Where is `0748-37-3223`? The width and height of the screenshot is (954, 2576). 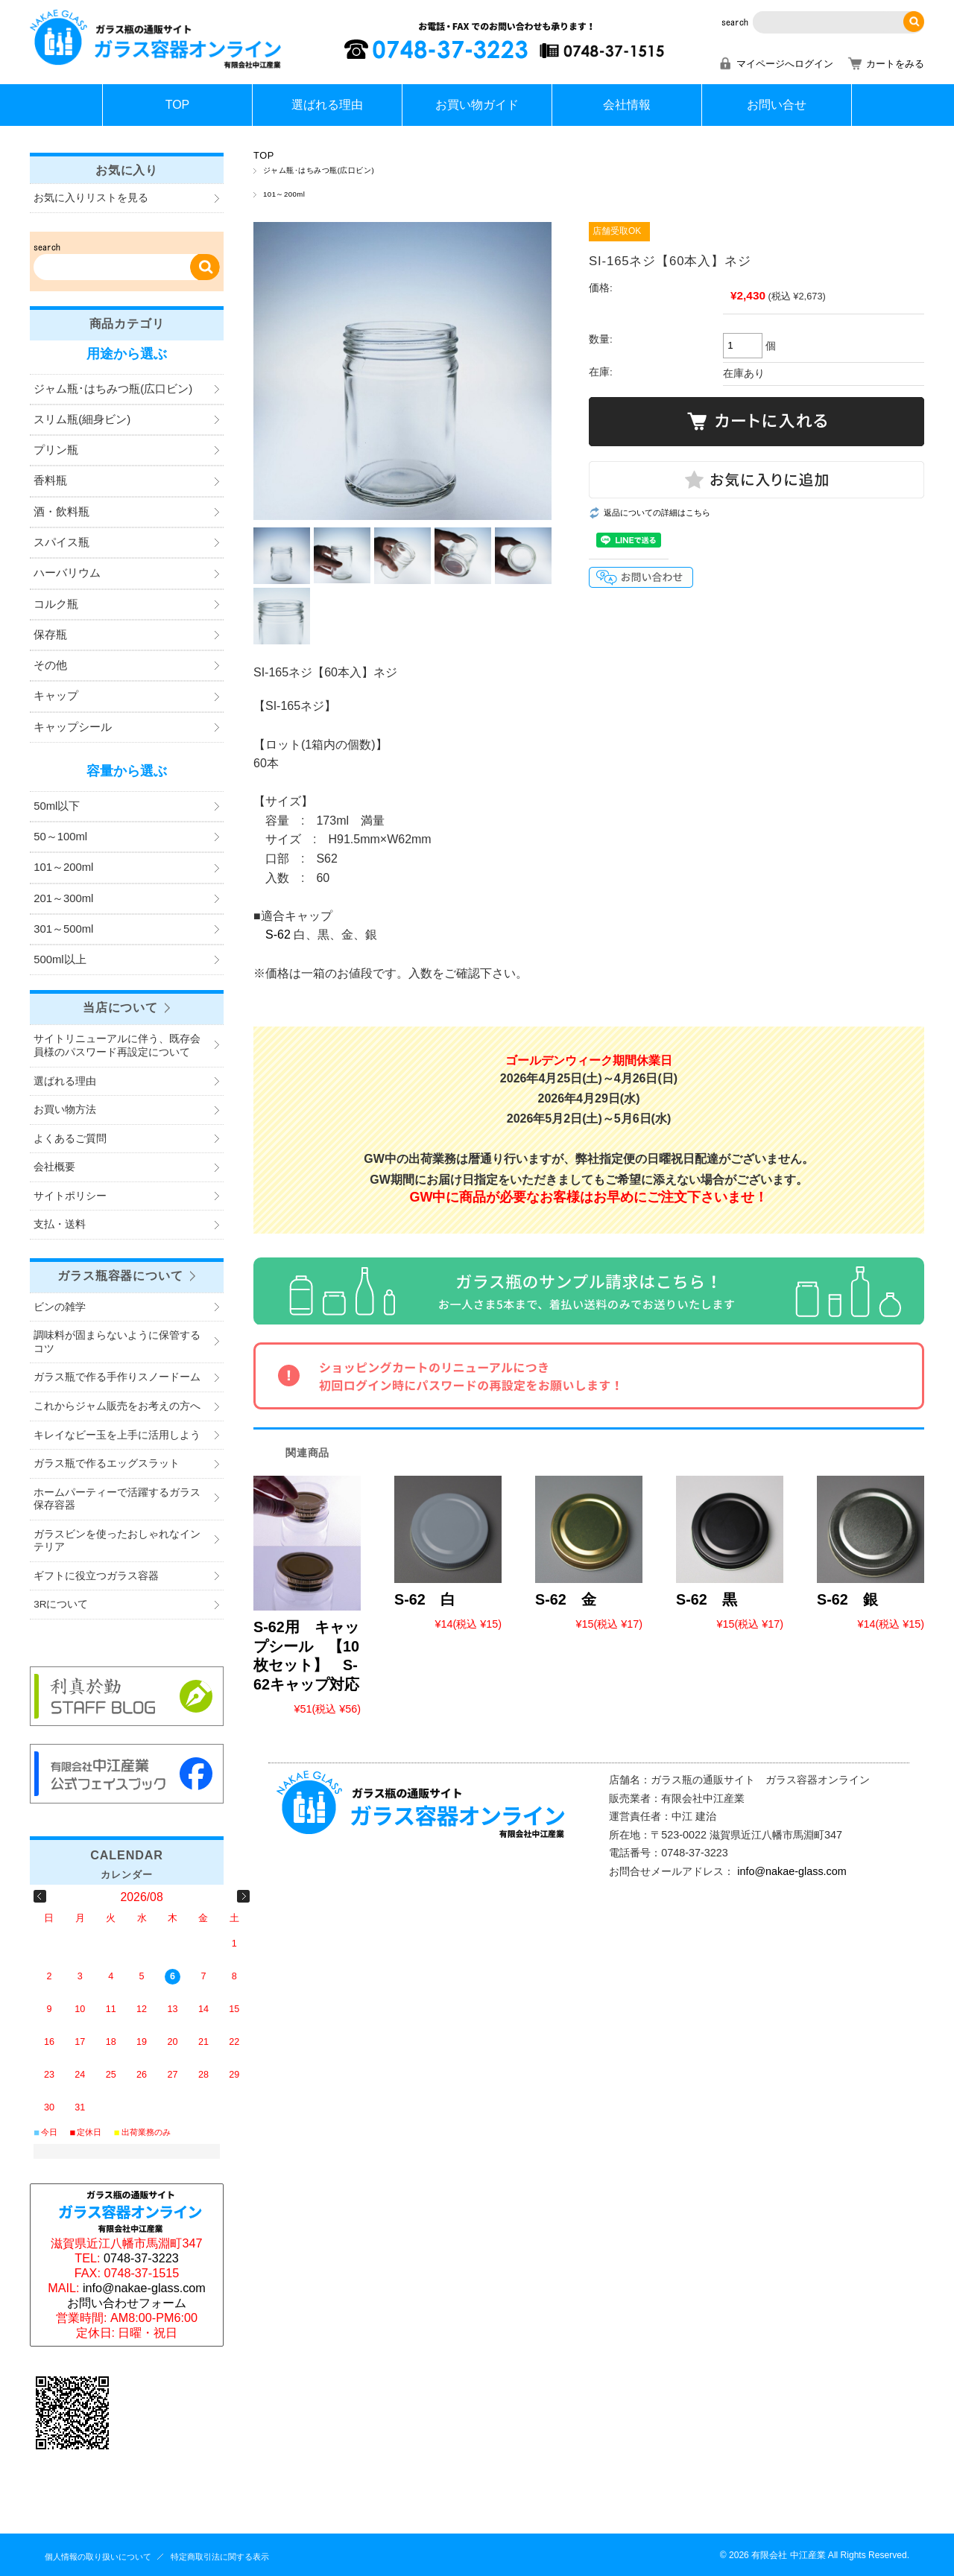 0748-37-3223 is located at coordinates (141, 2258).